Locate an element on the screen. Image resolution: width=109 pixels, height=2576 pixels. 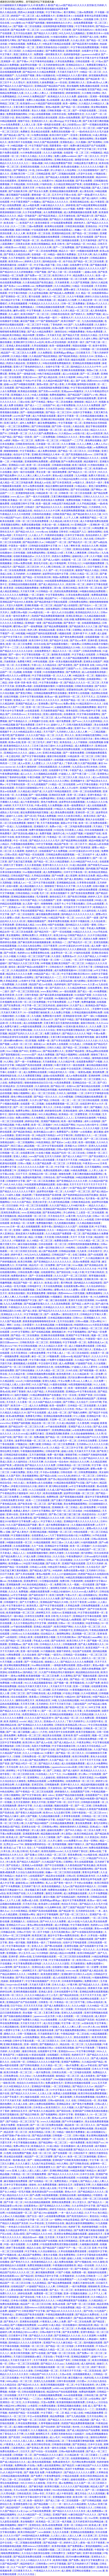
欧美日韩久久不卡 is located at coordinates (62, 275).